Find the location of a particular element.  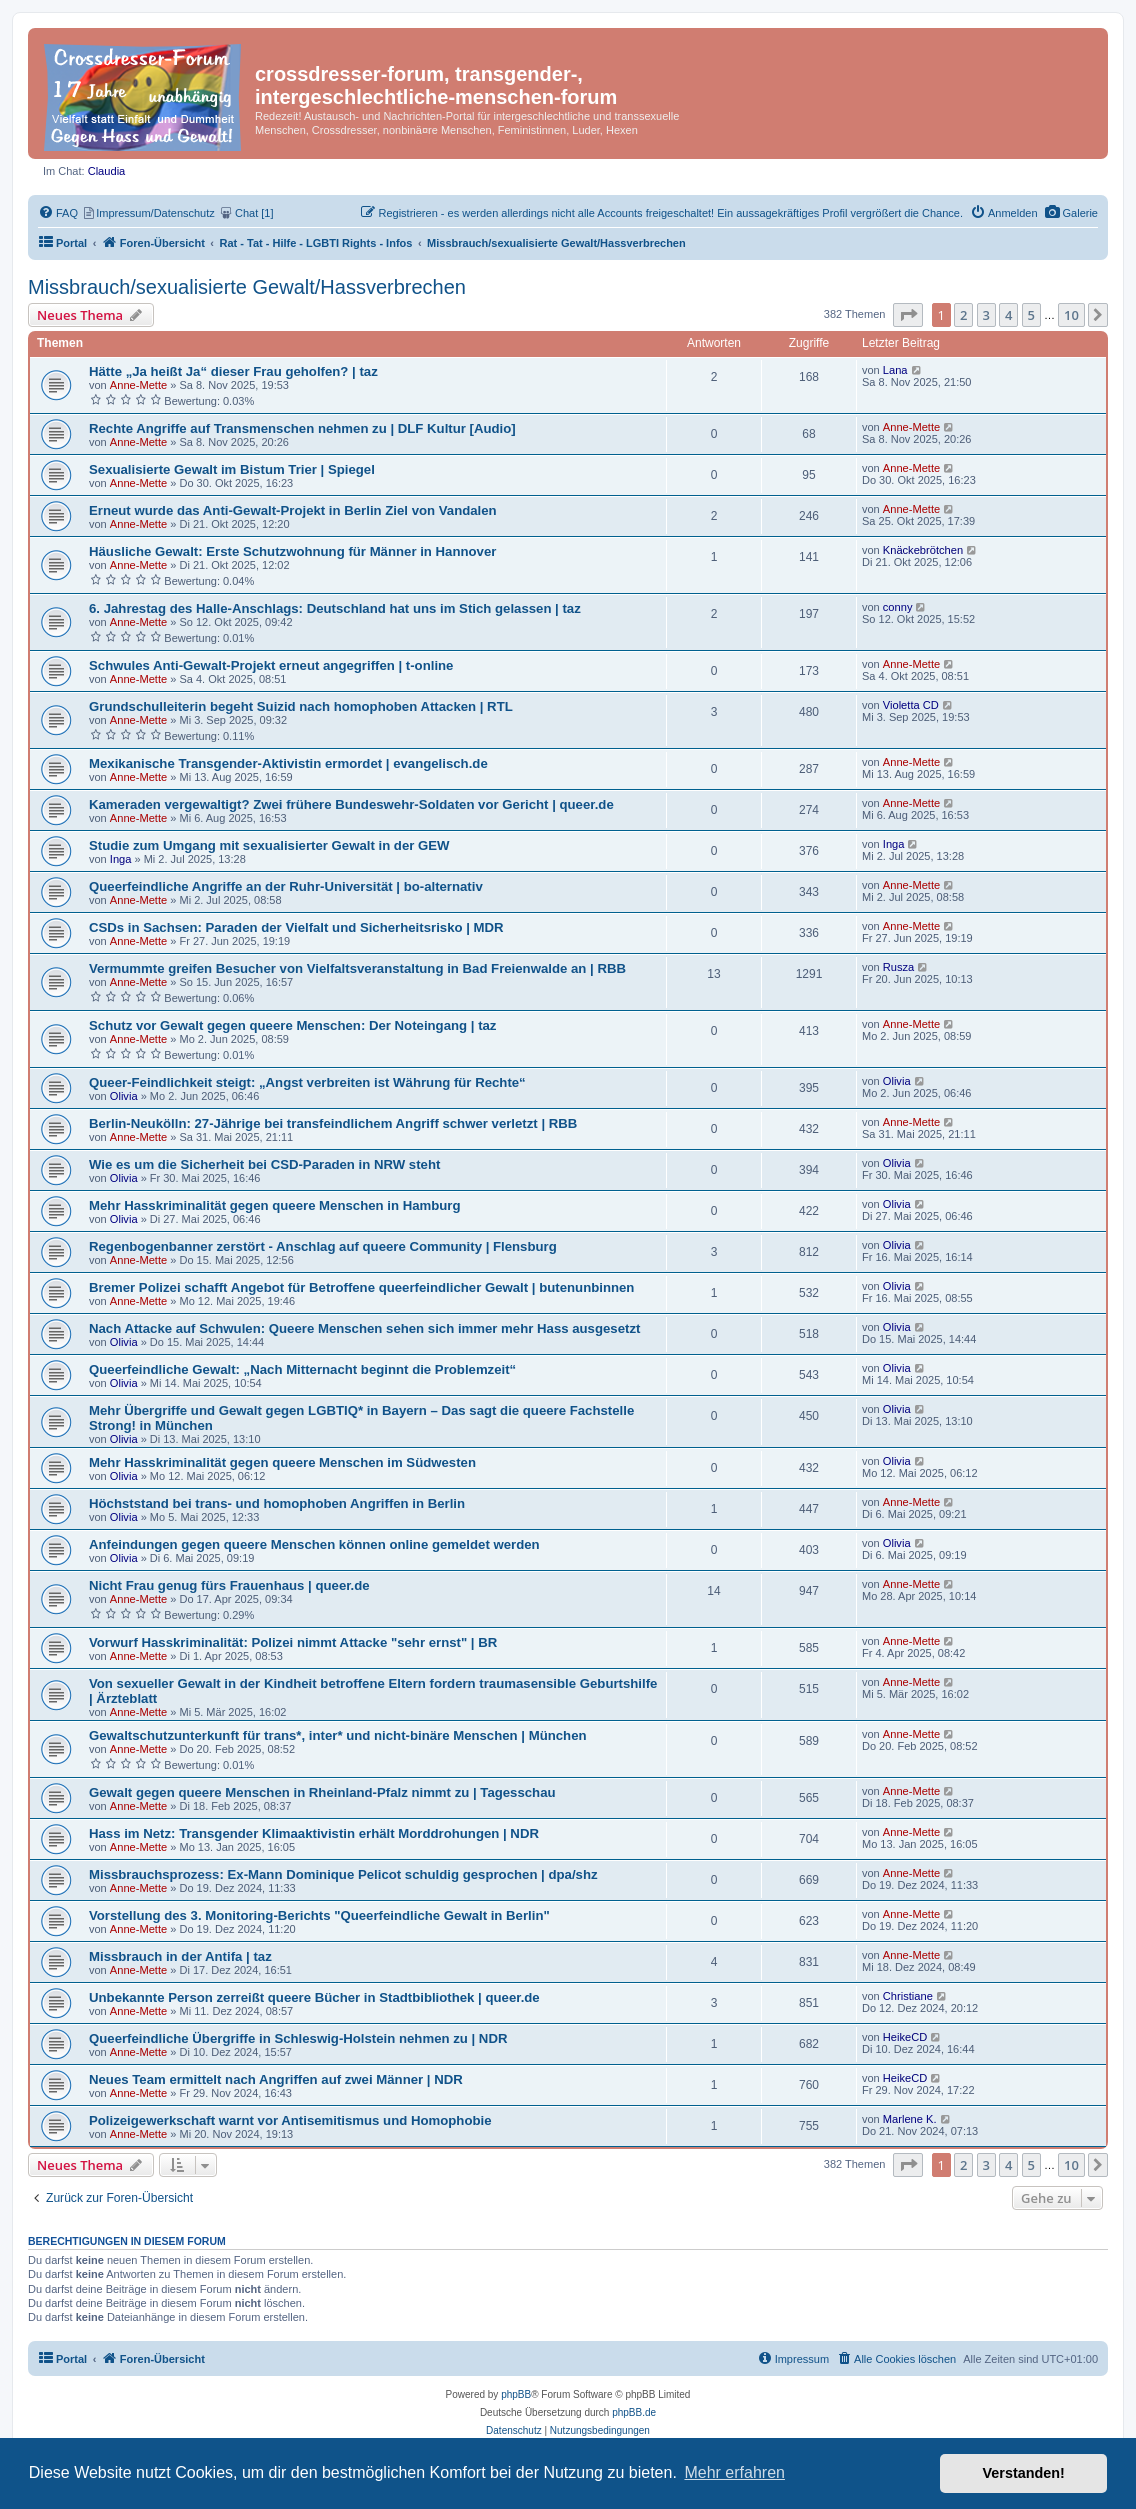

Nach Attacke auf Schwulen: Queere Menschen sehen sich immer mehr Hass ausgesetzt is located at coordinates (364, 1328).